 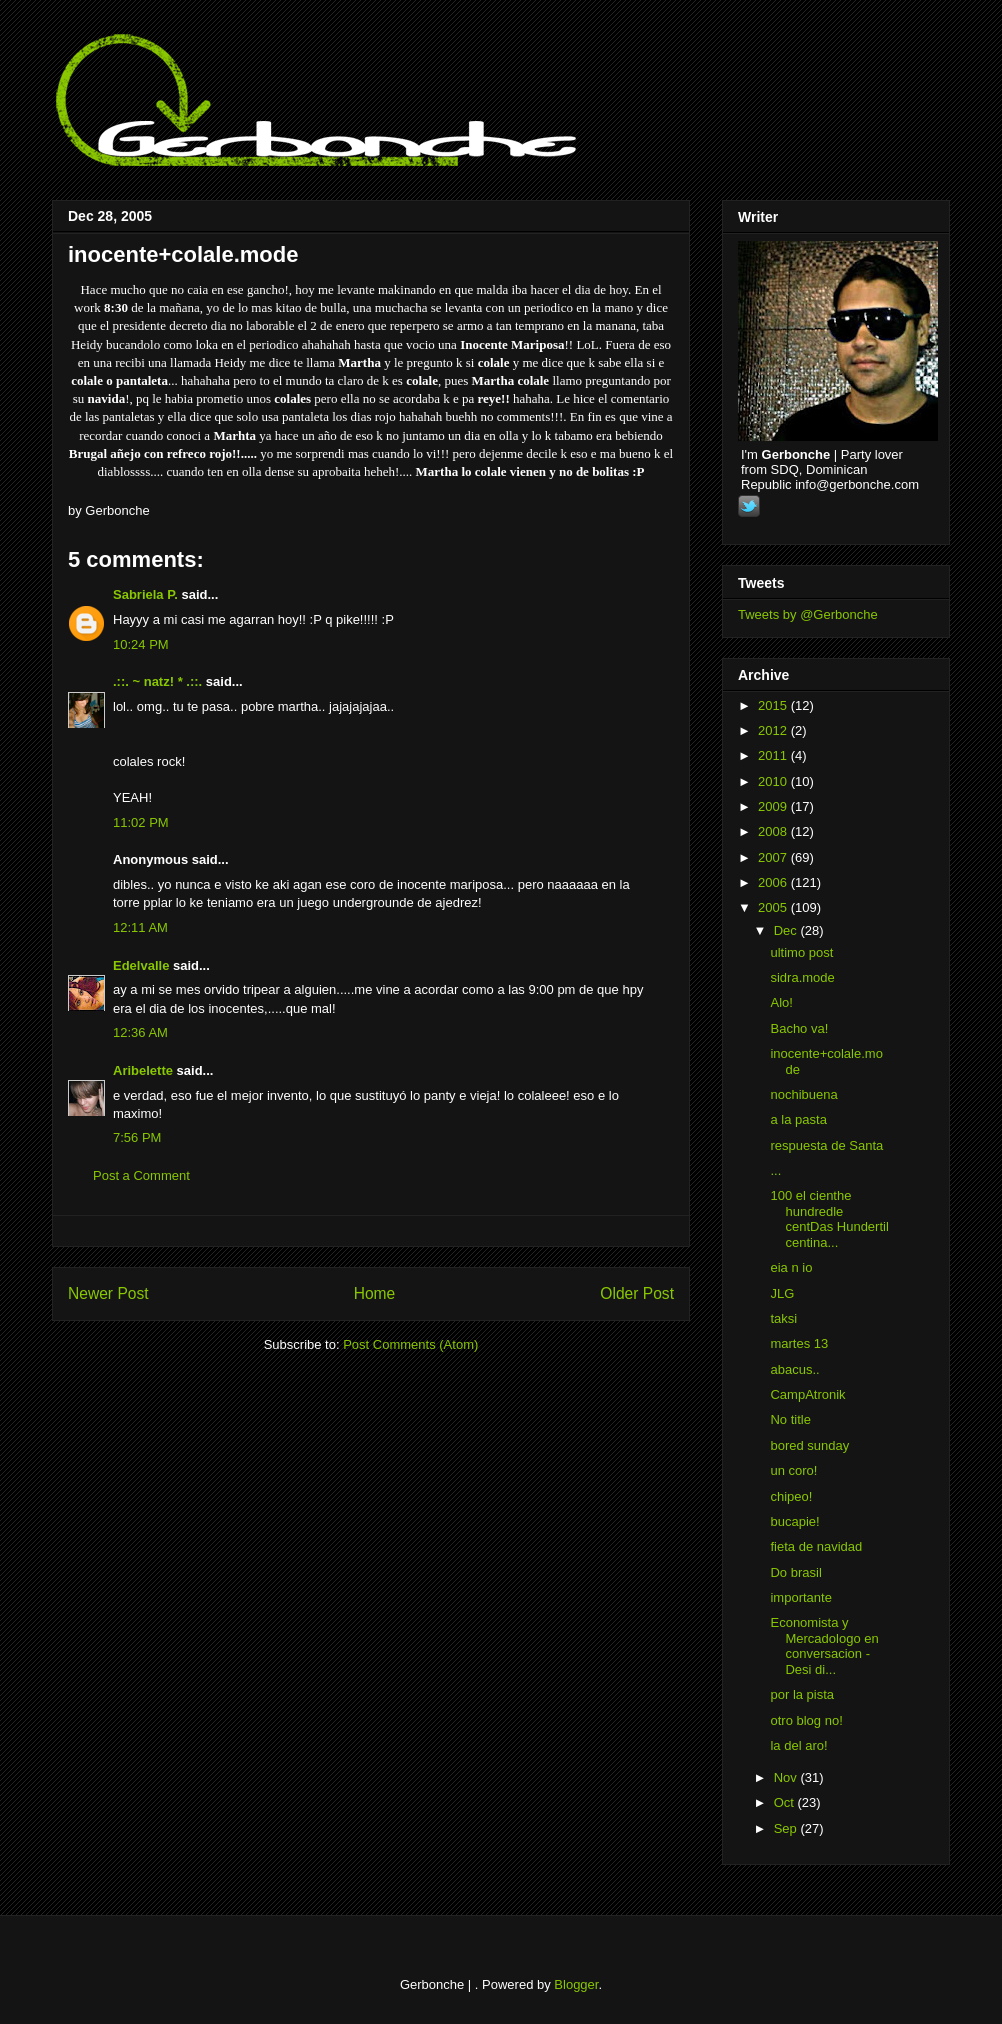 What do you see at coordinates (774, 781) in the screenshot?
I see `2010` at bounding box center [774, 781].